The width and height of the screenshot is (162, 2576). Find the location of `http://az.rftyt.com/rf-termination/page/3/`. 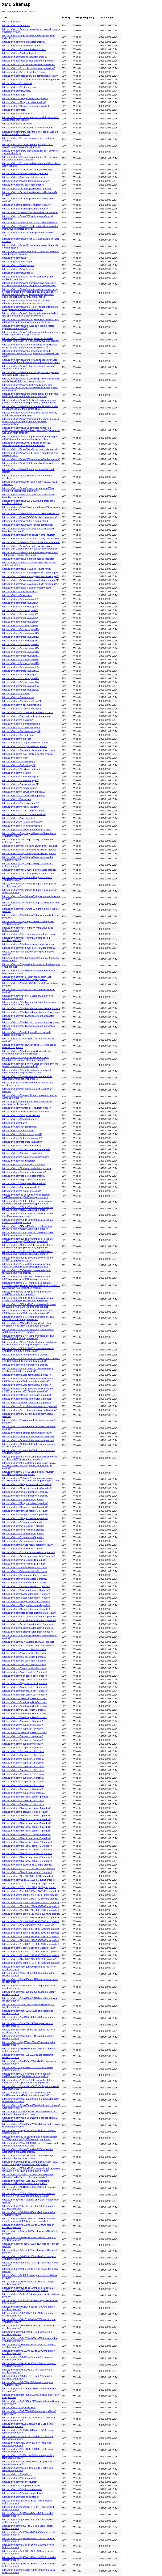

http://az.rftyt.com/rf-termination/page/3/ is located at coordinates (22, 825).